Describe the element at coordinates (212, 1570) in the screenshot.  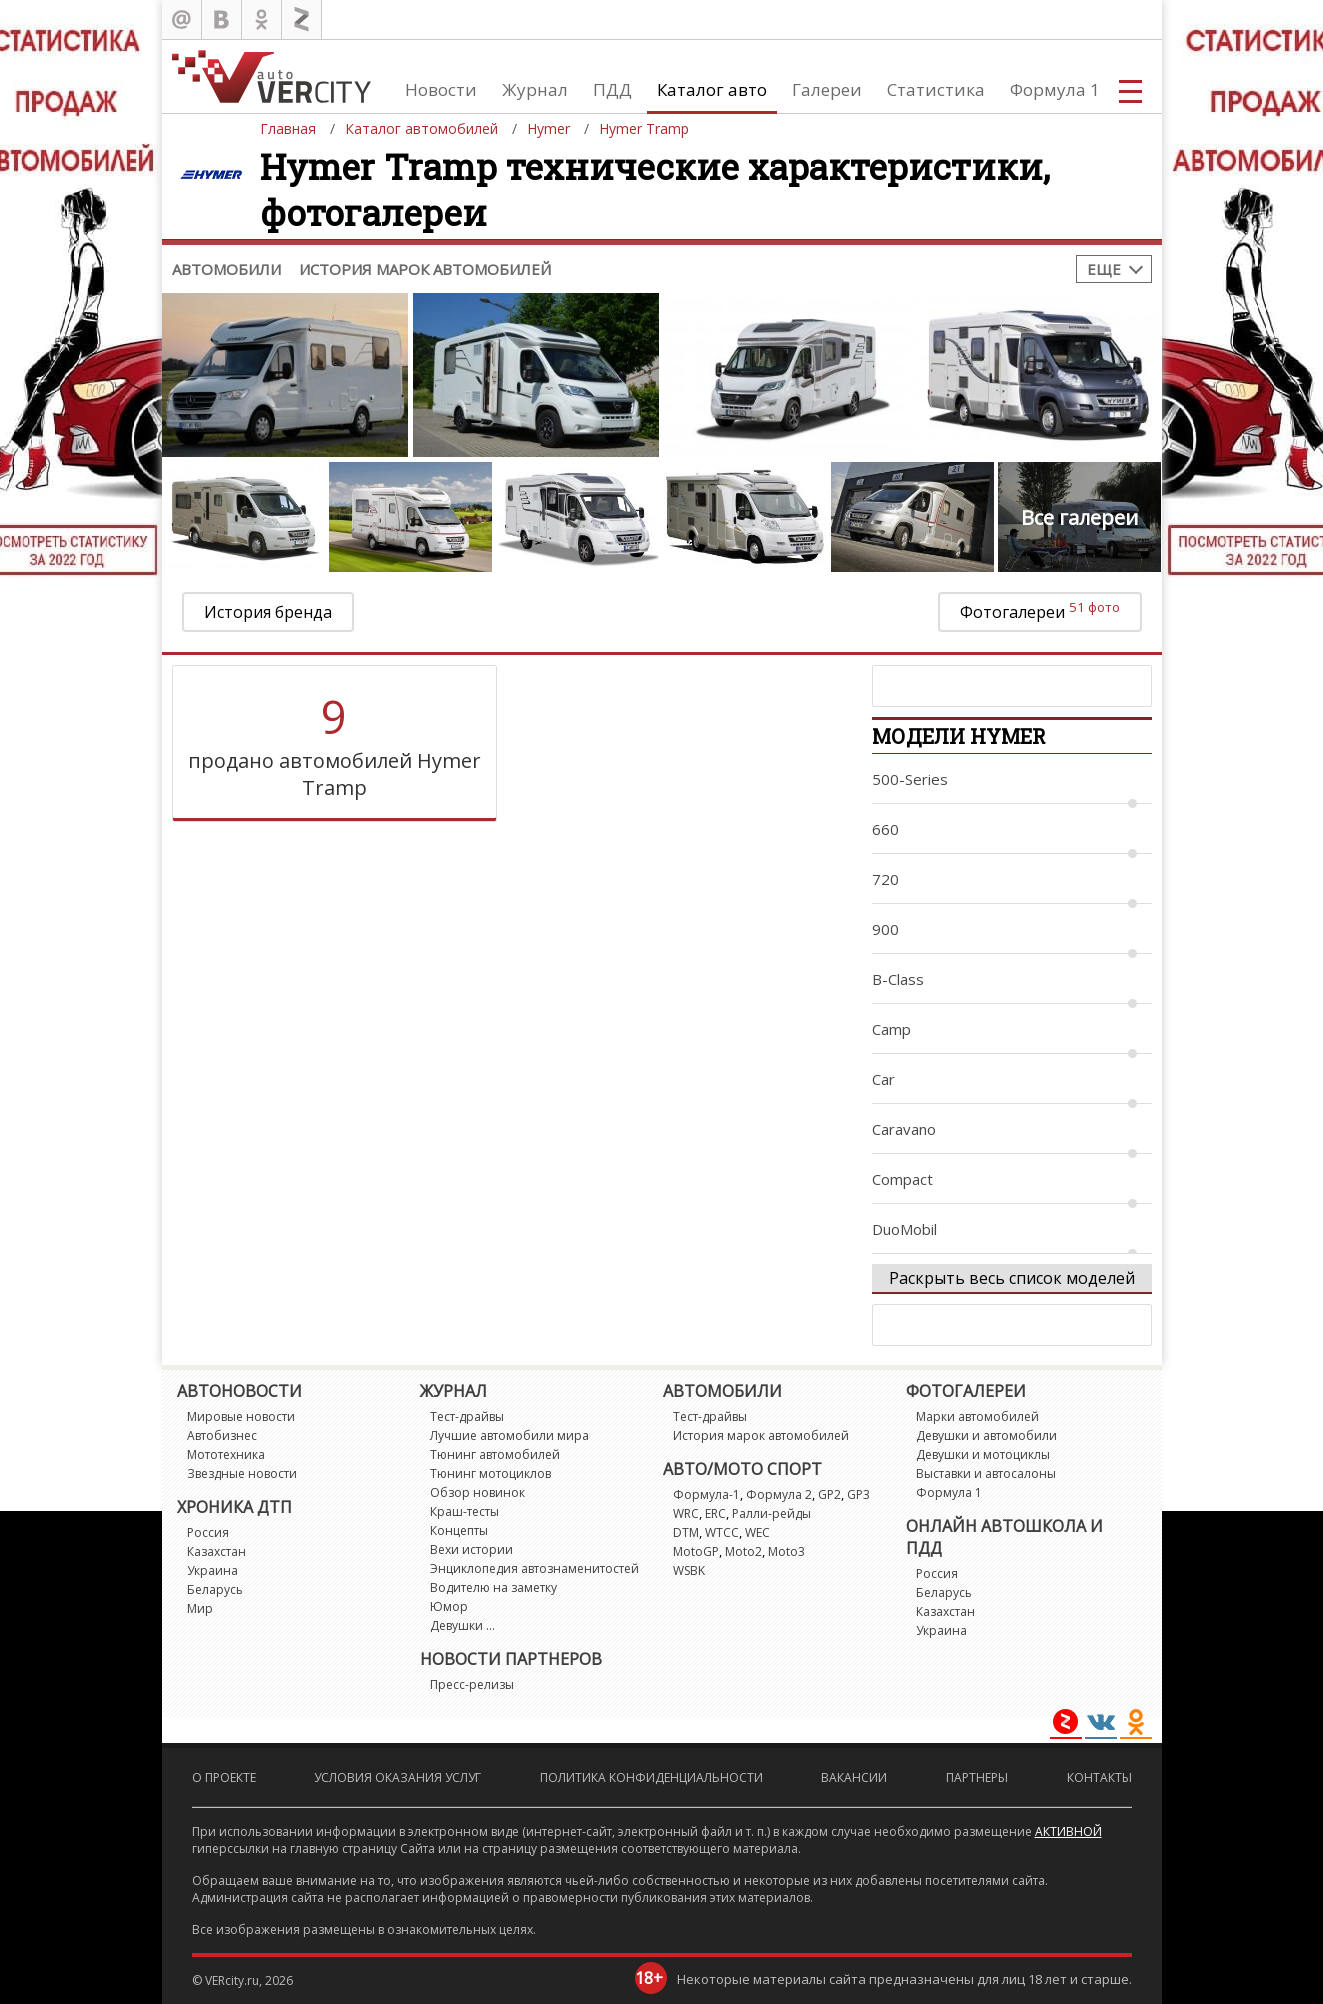
I see `Украина` at that location.